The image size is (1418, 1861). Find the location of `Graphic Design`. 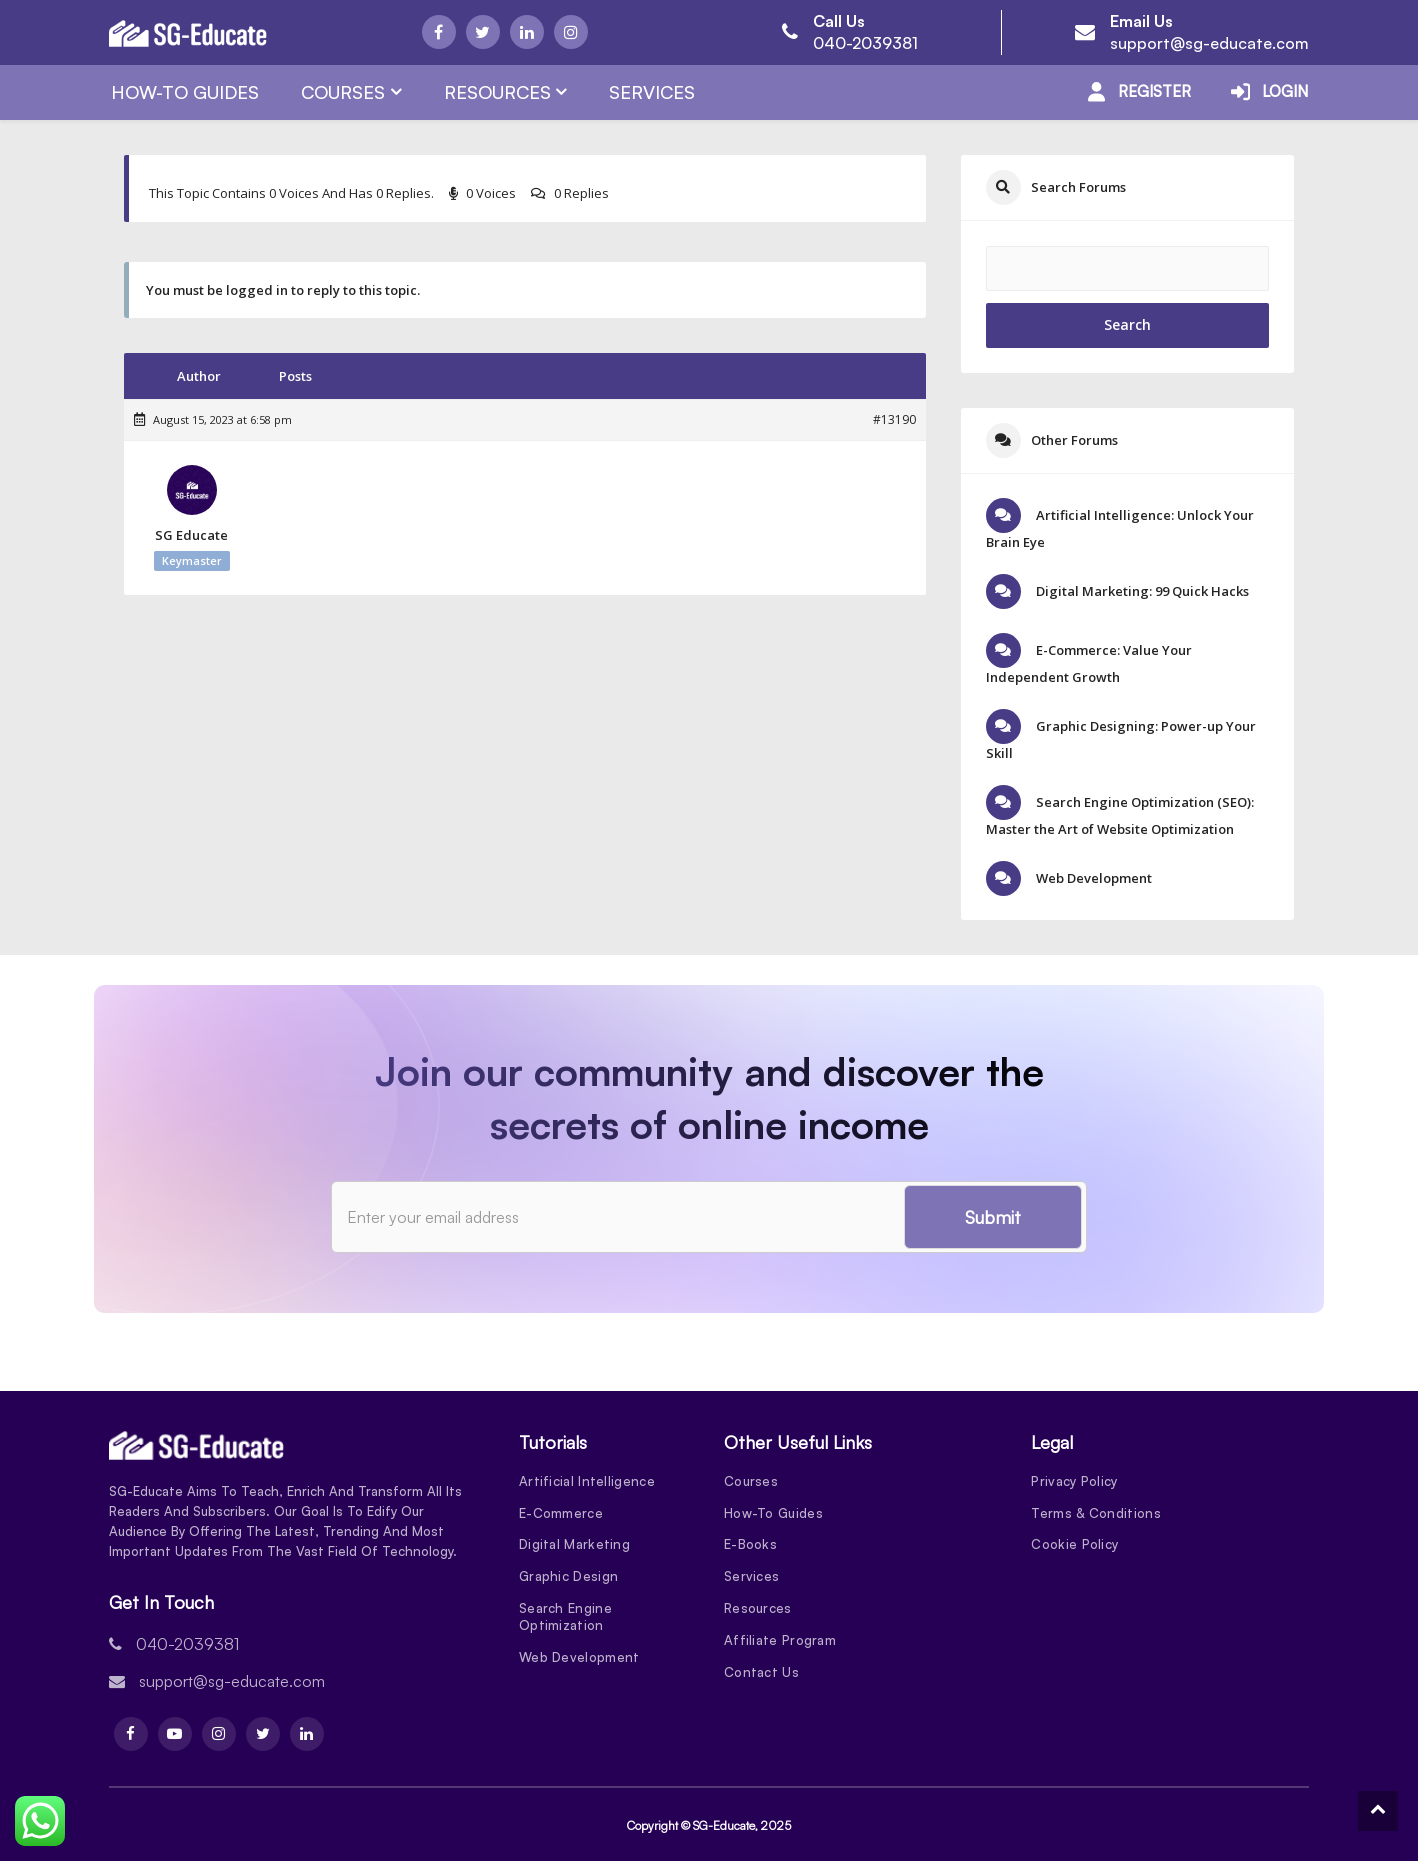

Graphic Design is located at coordinates (568, 1577).